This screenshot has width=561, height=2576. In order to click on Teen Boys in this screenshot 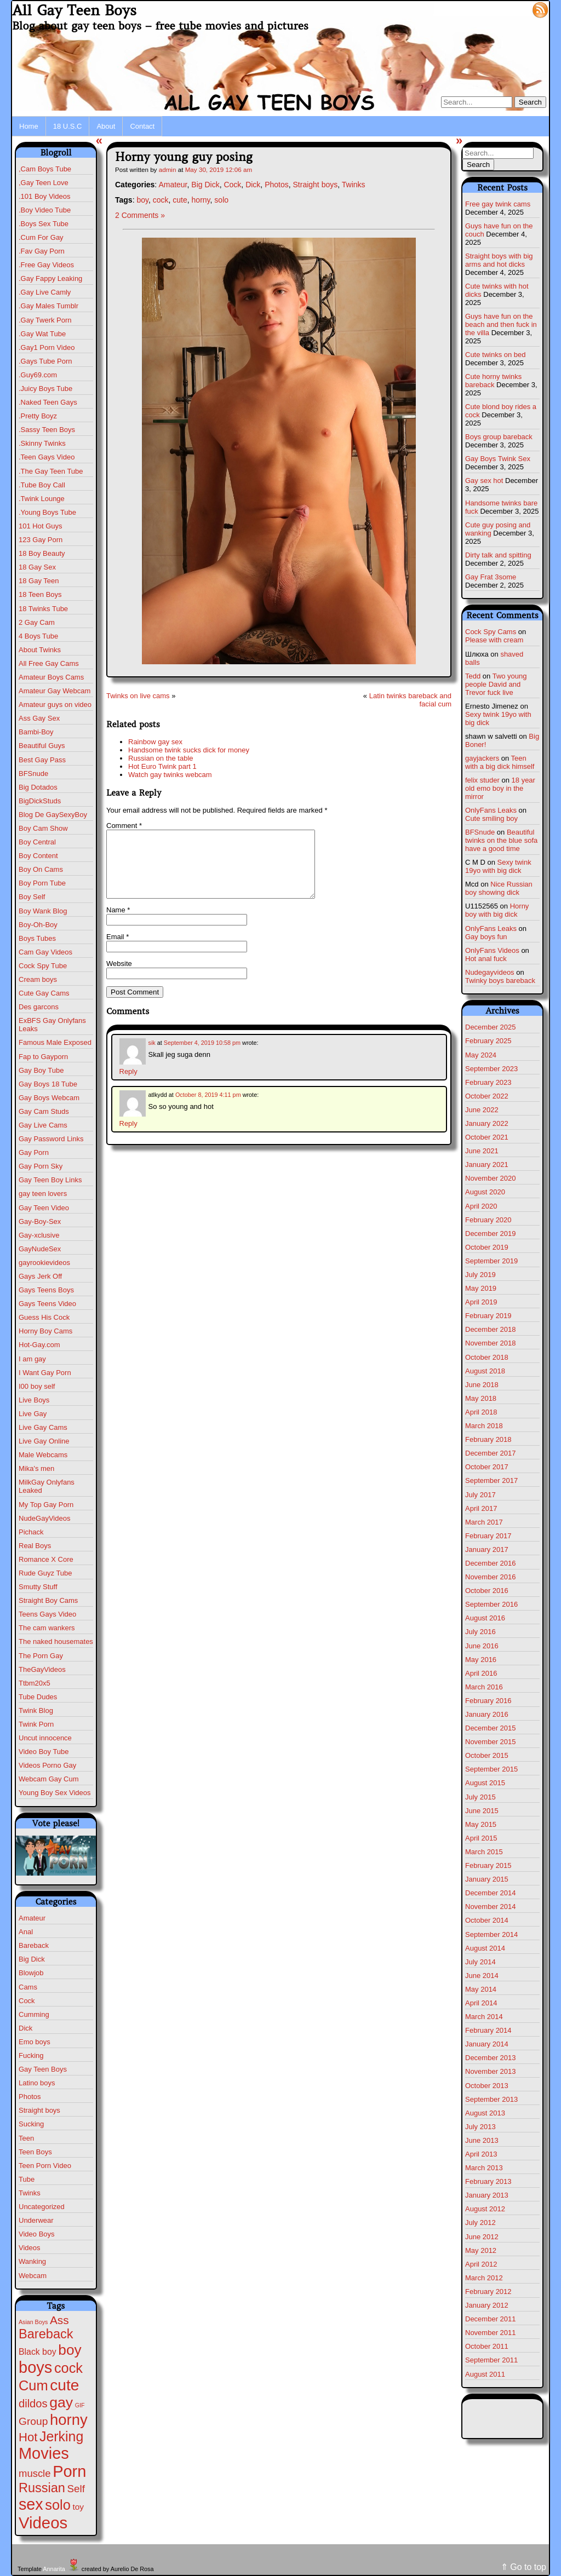, I will do `click(35, 2152)`.